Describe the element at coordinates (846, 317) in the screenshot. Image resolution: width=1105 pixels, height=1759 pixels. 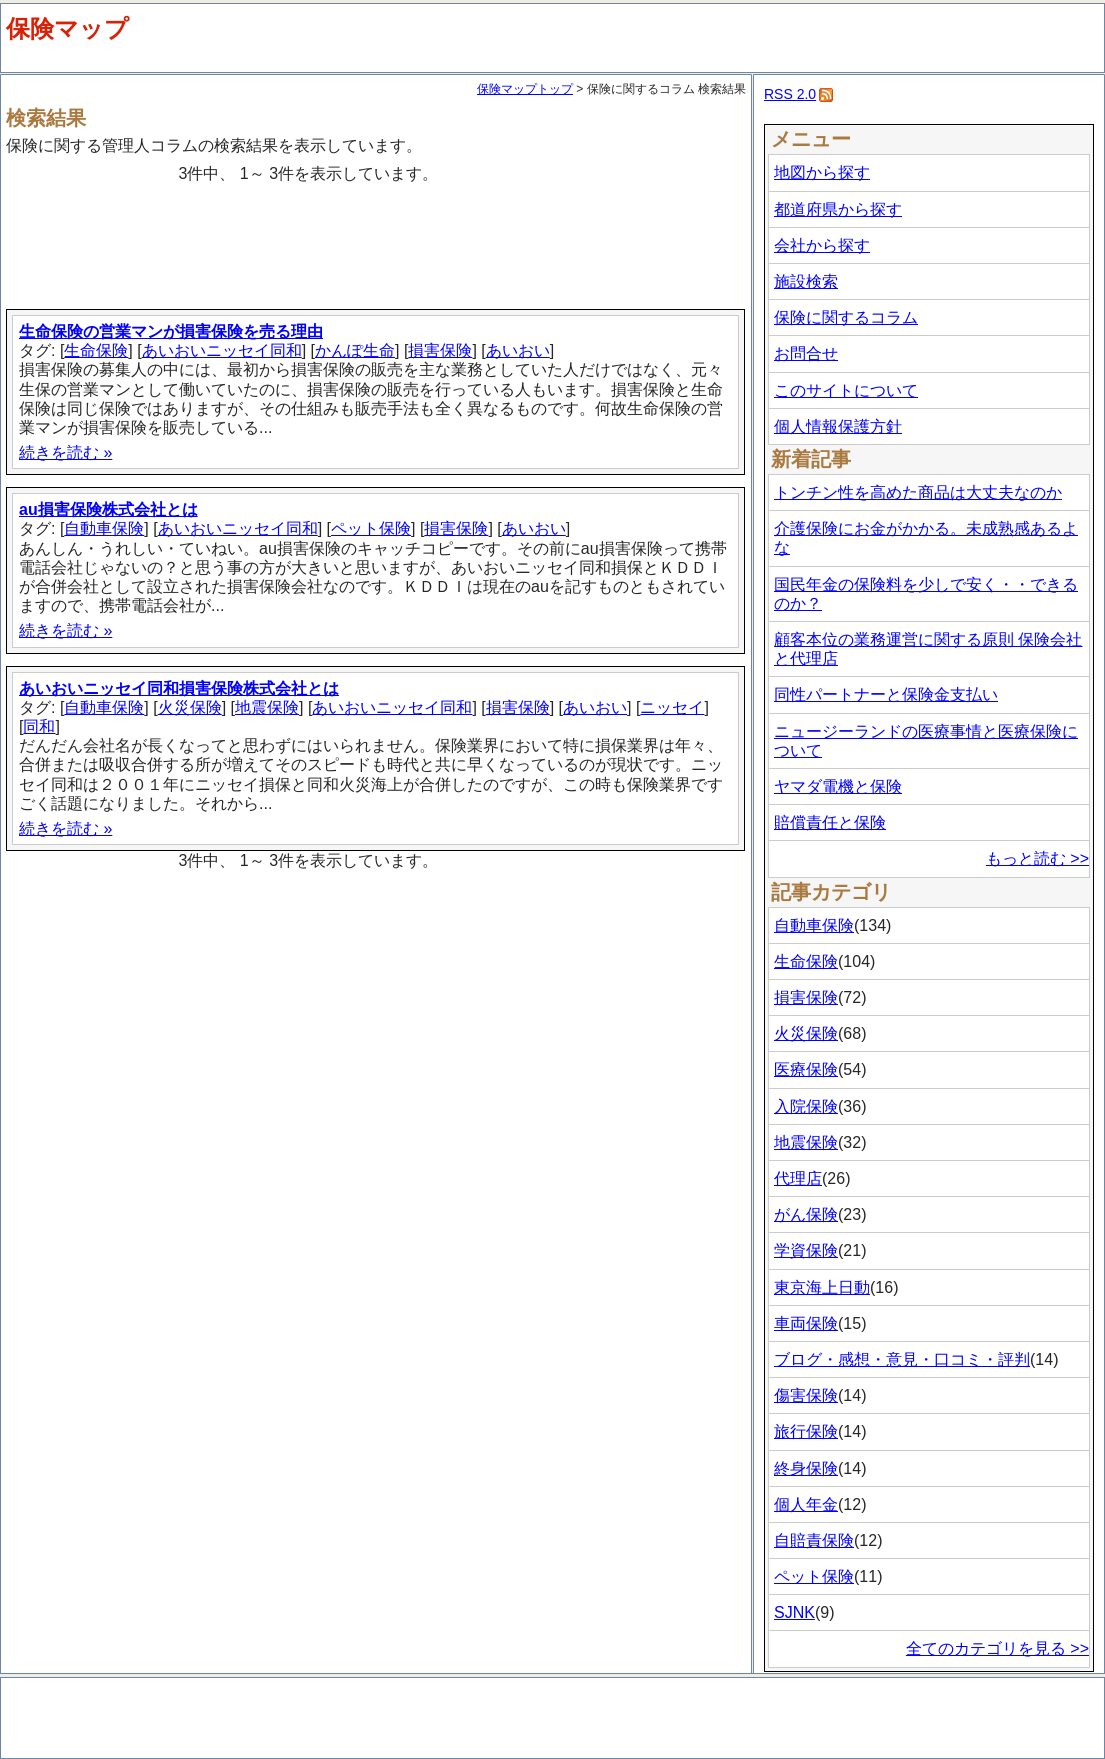
I see `保険に関するコラム` at that location.